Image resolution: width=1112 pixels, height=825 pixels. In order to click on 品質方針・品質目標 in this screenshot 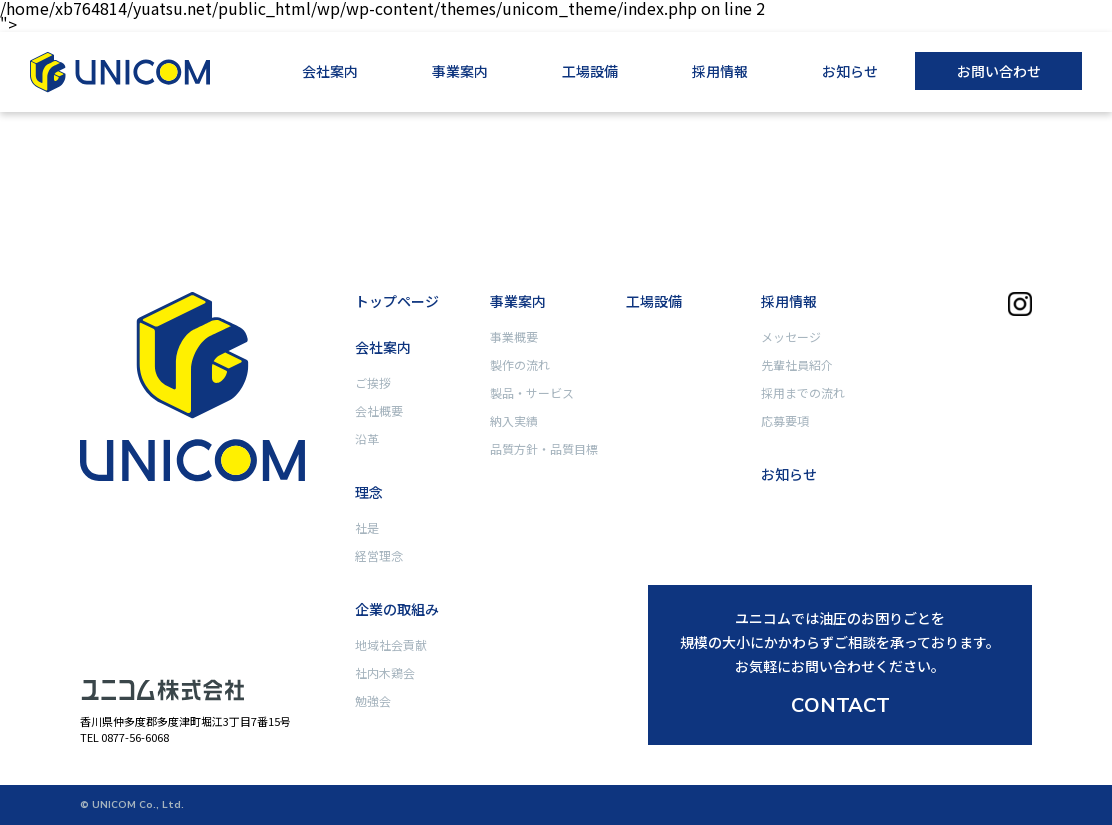, I will do `click(544, 448)`.